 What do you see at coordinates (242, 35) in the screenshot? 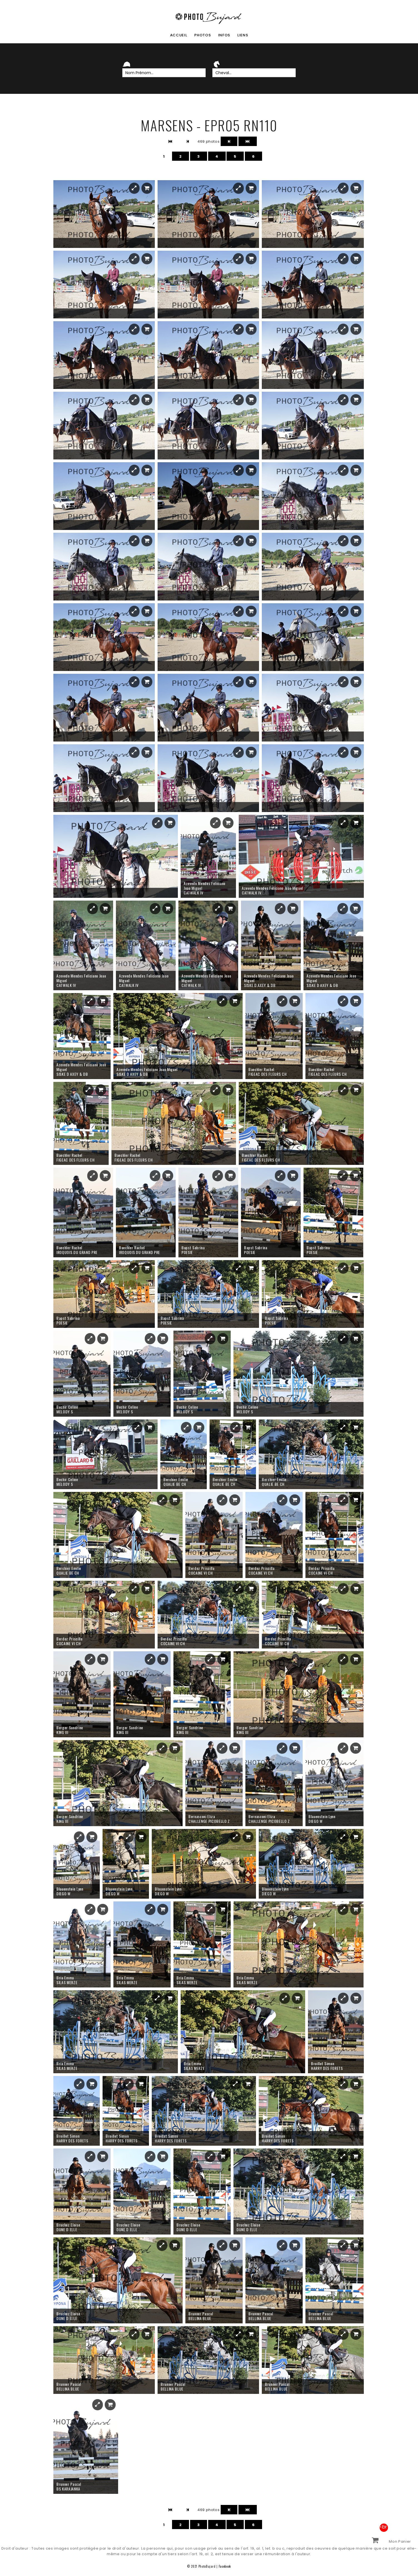
I see `liens` at bounding box center [242, 35].